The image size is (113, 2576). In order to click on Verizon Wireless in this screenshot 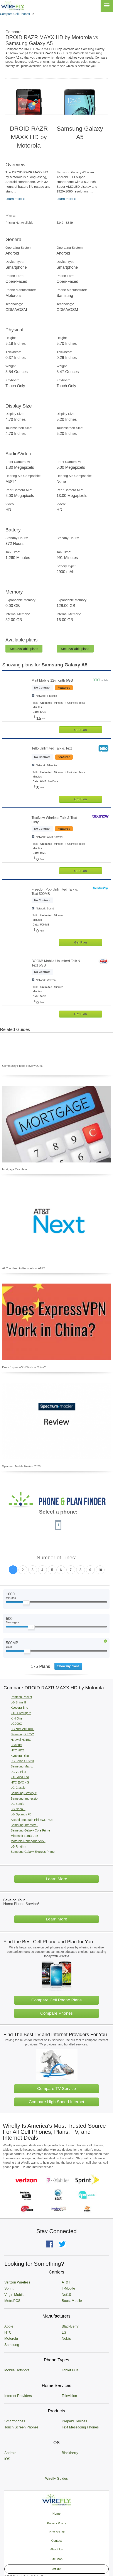, I will do `click(17, 2282)`.